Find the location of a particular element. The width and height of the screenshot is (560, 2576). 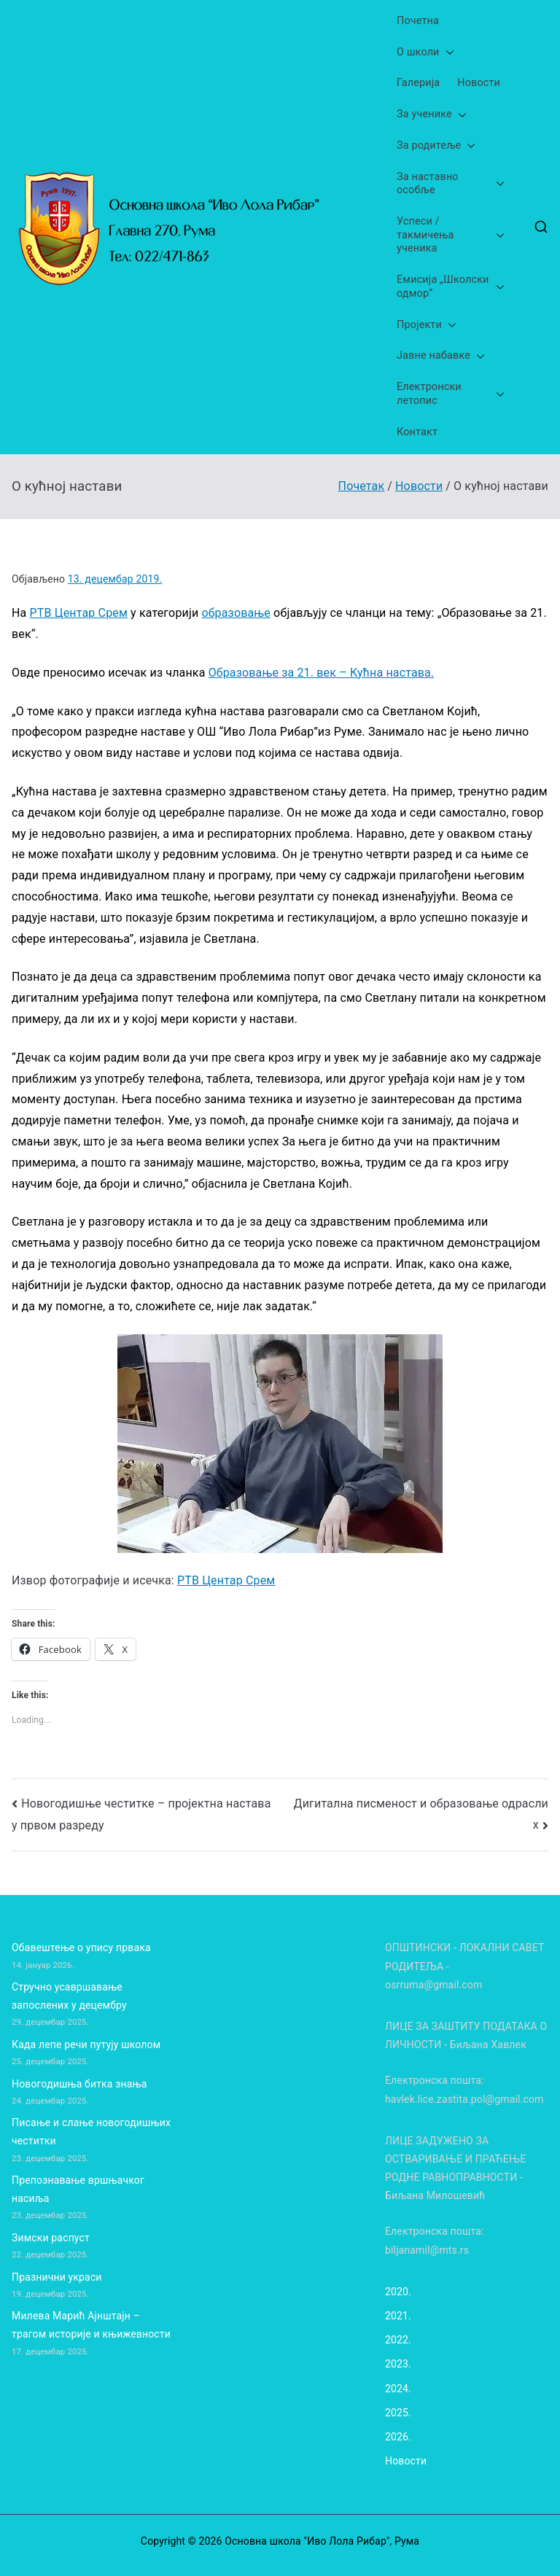

Обавештење о упису првака is located at coordinates (81, 1947).